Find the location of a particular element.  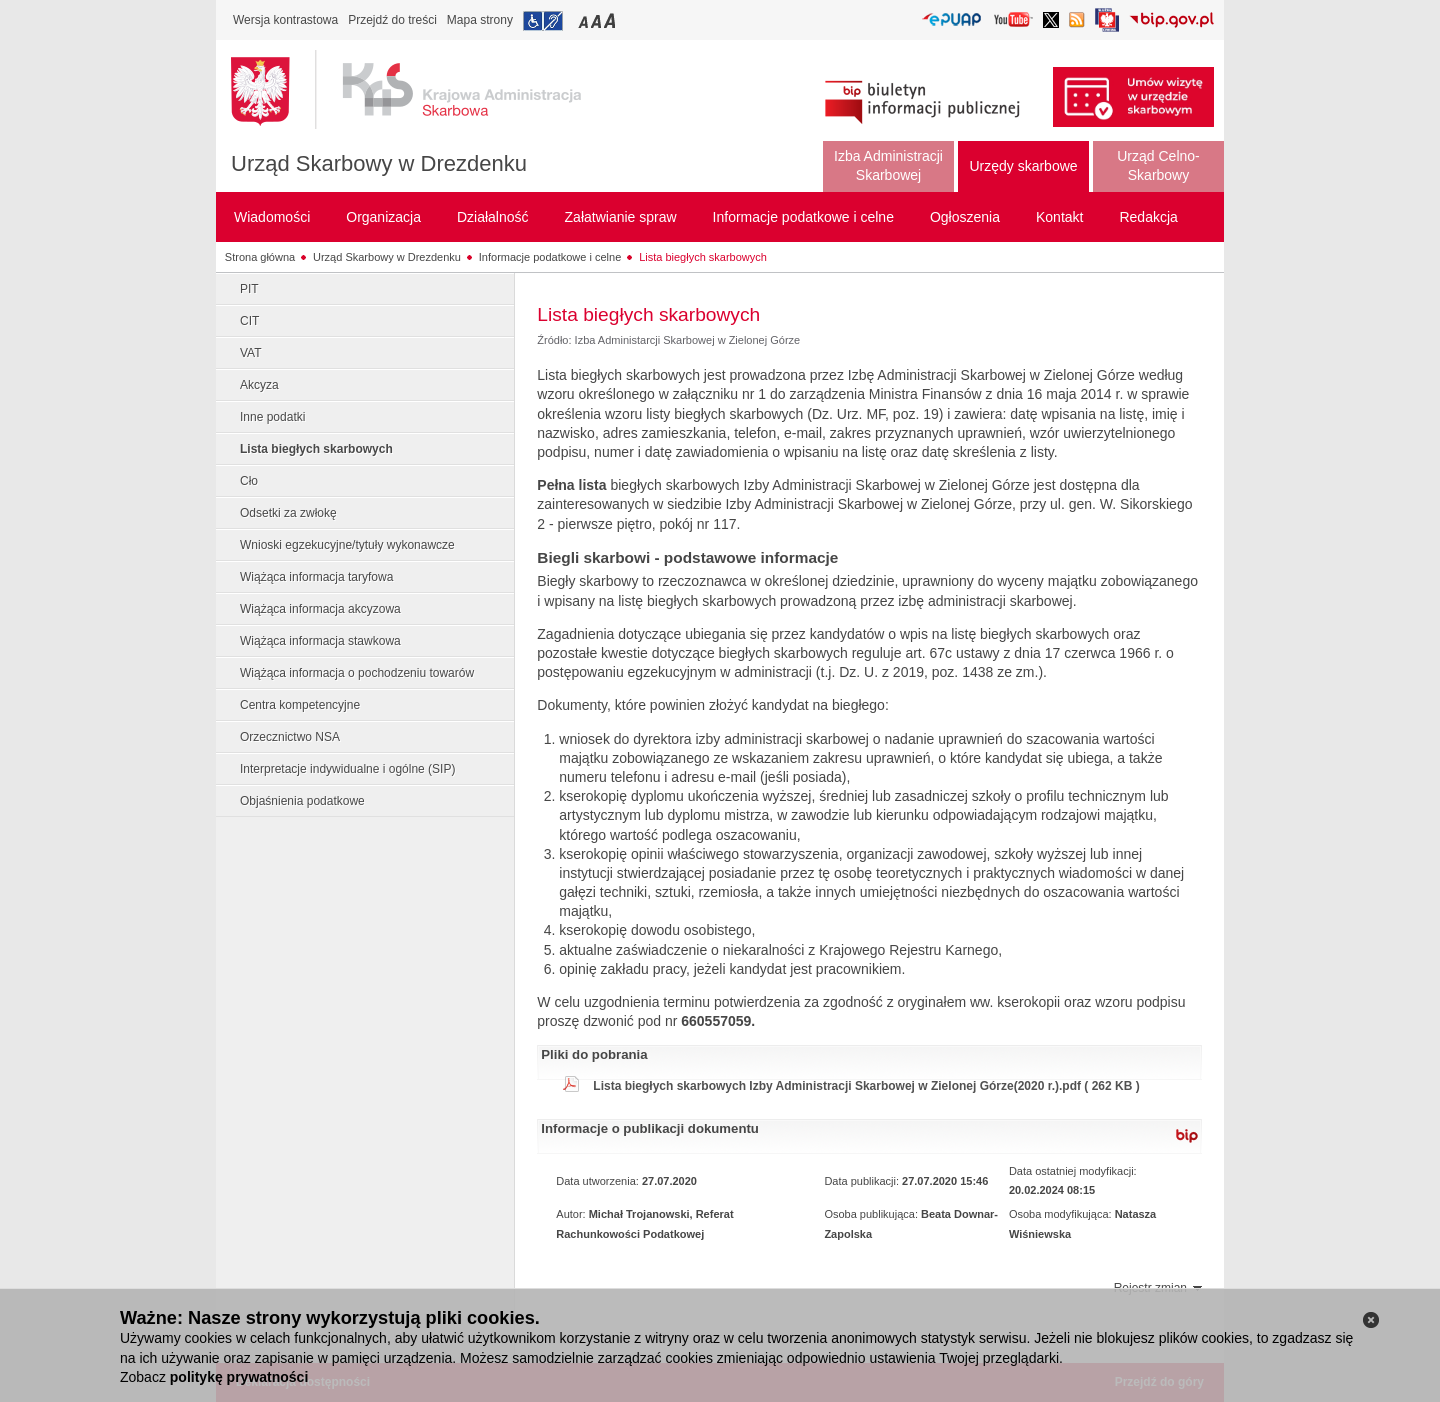

Strona główna is located at coordinates (260, 257).